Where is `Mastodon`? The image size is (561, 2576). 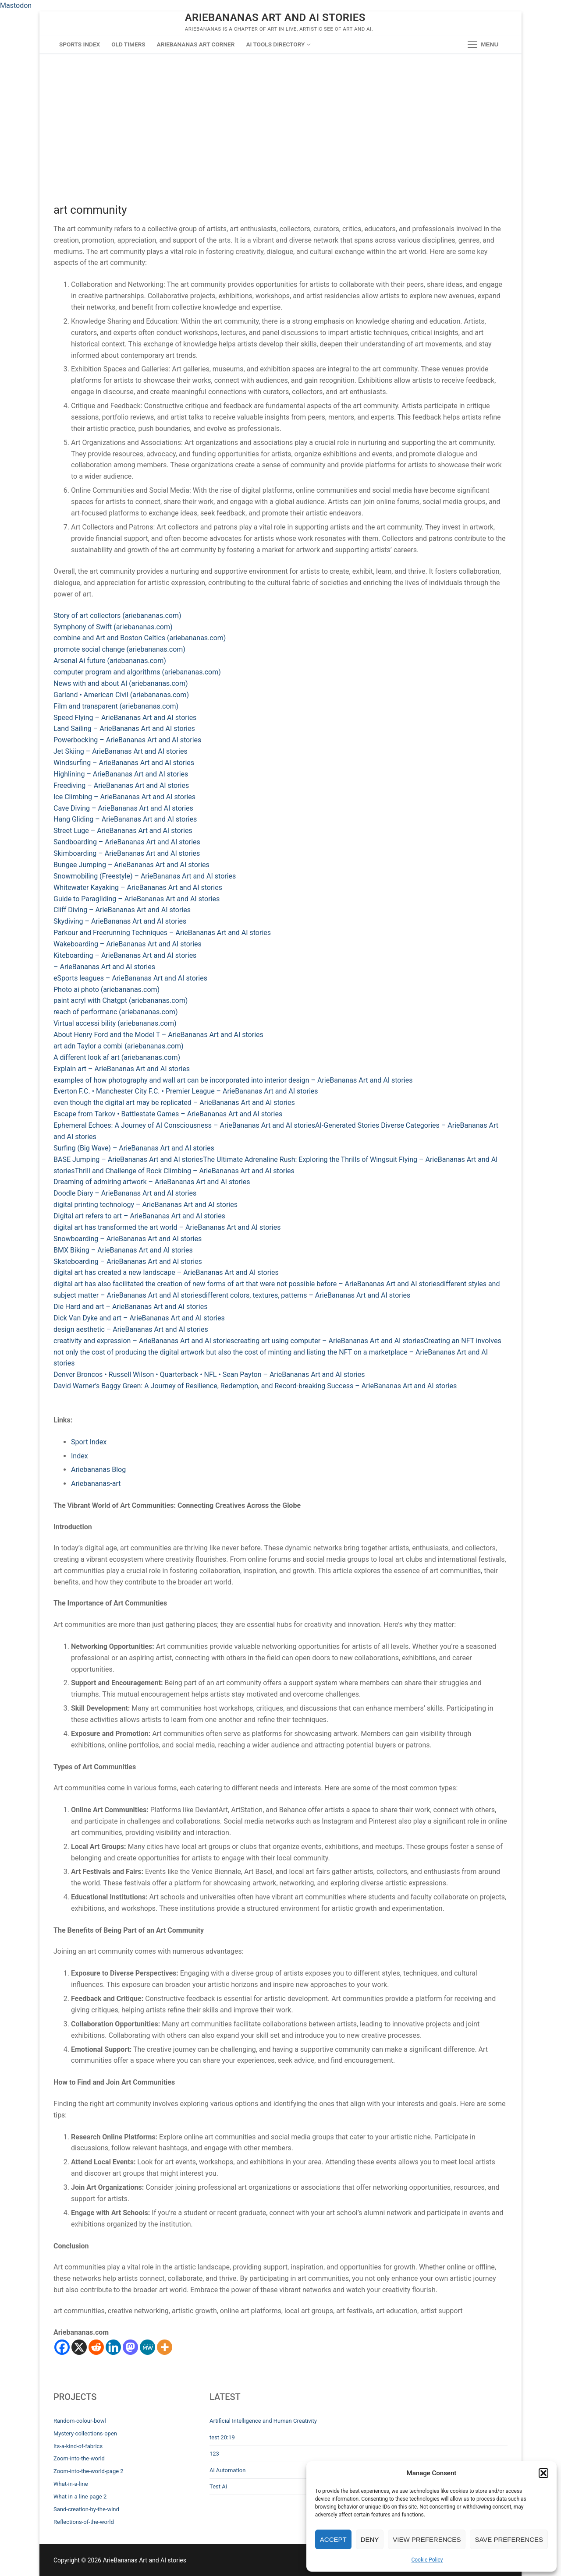 Mastodon is located at coordinates (16, 5).